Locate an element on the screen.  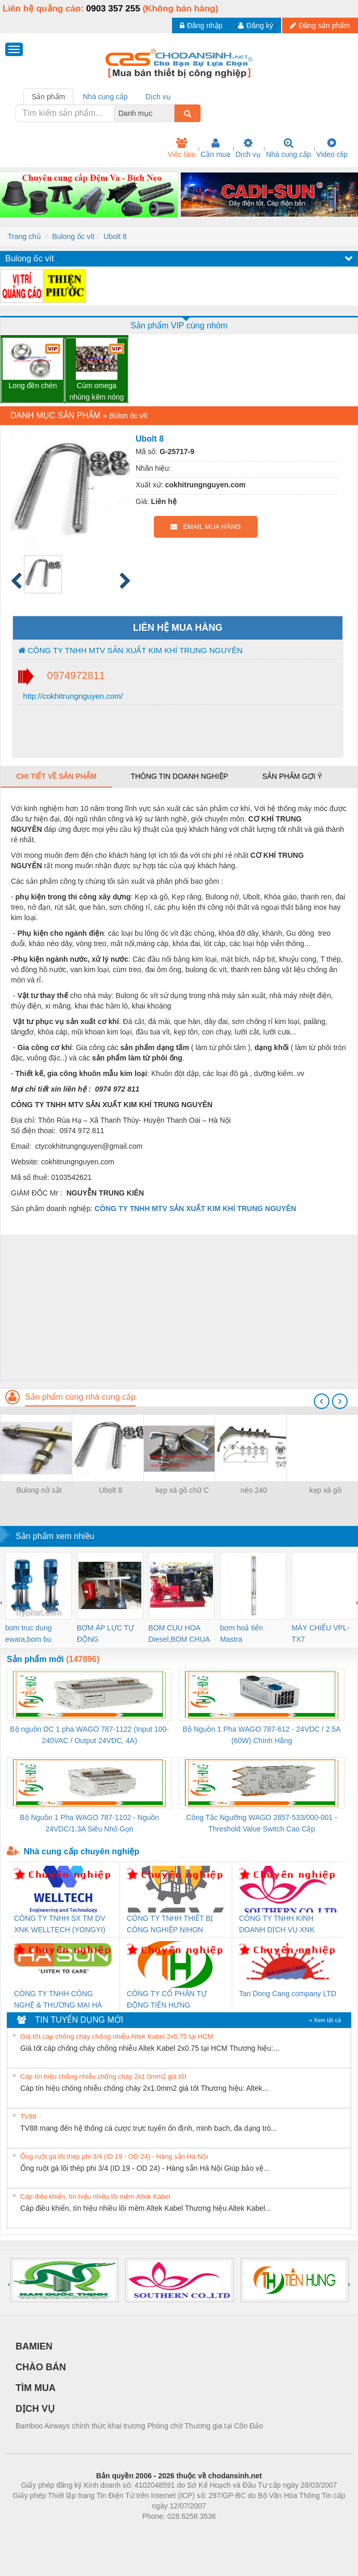
Bulong ốc vít is located at coordinates (73, 236).